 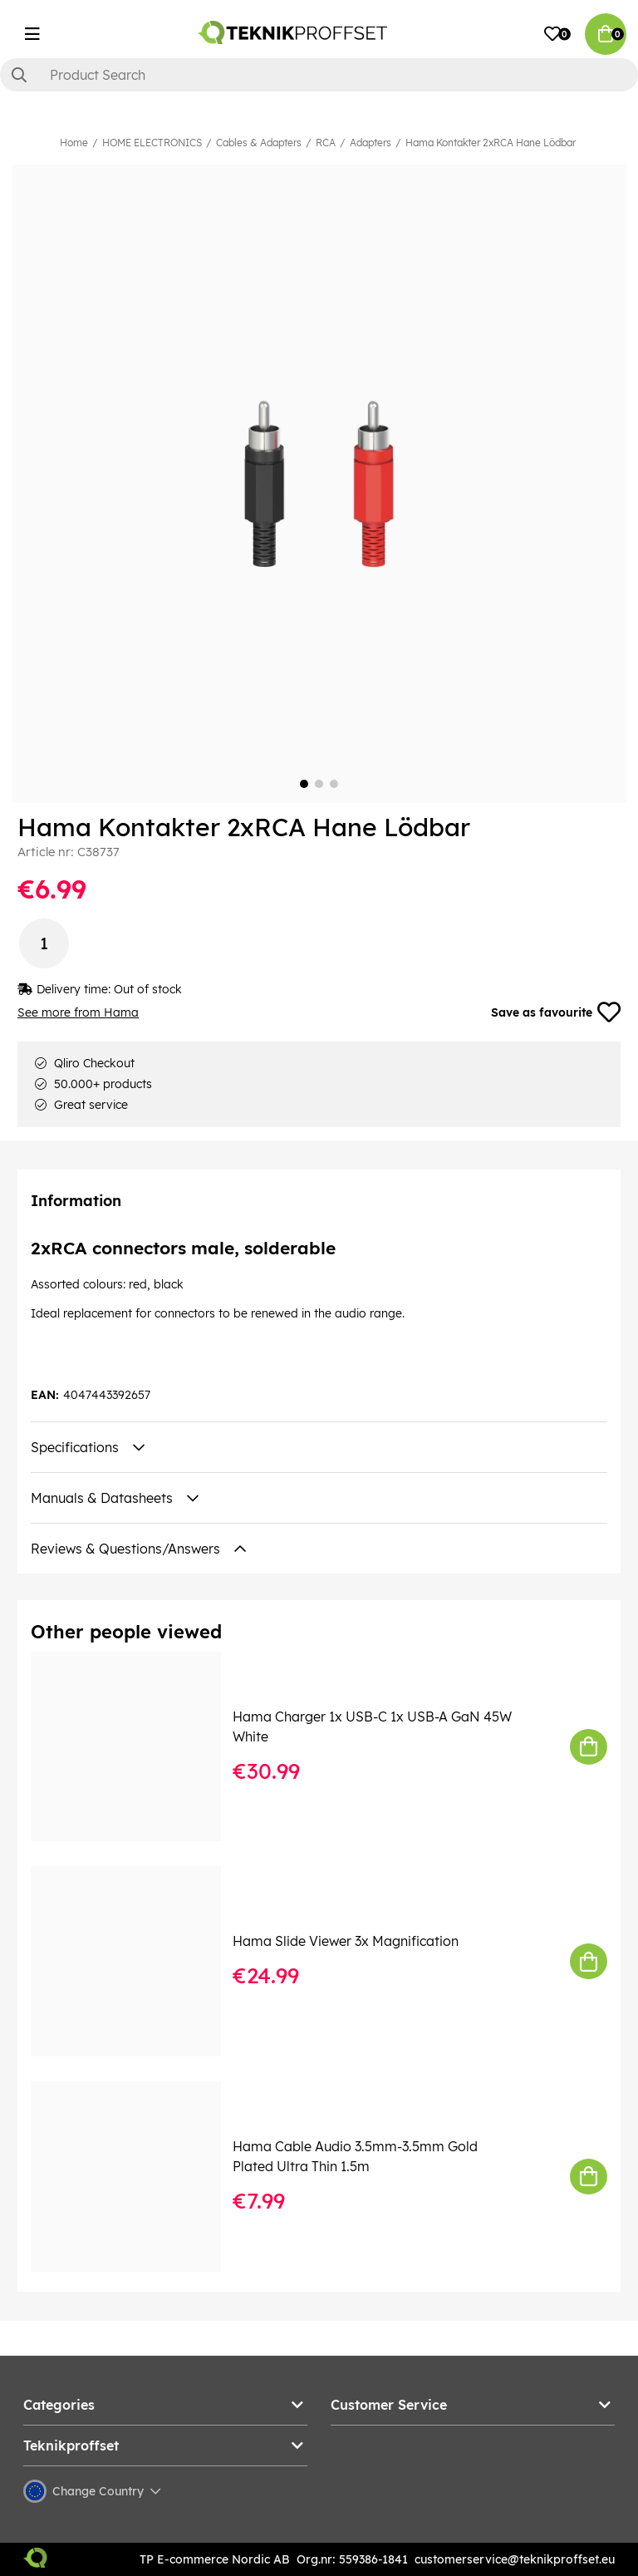 I want to click on [Hama Cable Audio 3.5mm-3.5mm Gold Plated Ultra Thin 1.5m], so click(x=137, y=2176).